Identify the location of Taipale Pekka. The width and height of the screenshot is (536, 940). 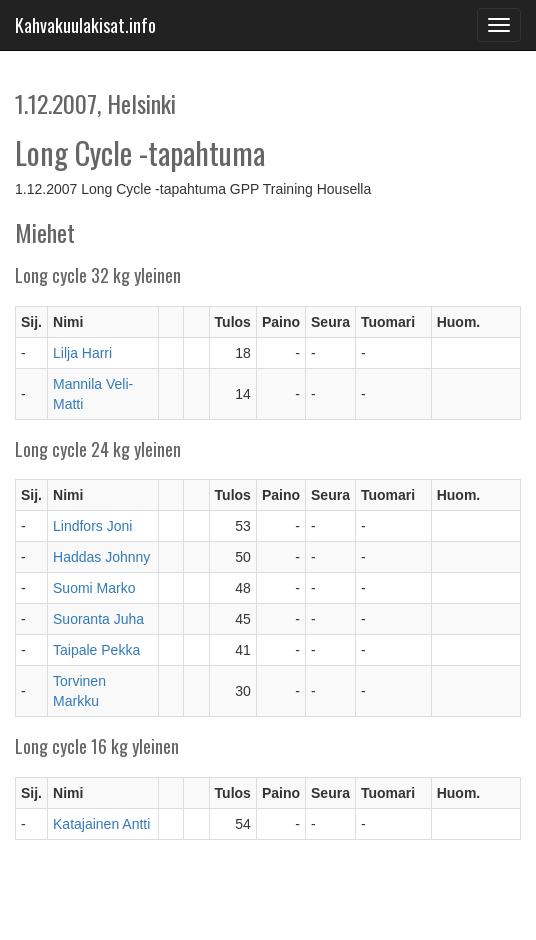
(96, 650).